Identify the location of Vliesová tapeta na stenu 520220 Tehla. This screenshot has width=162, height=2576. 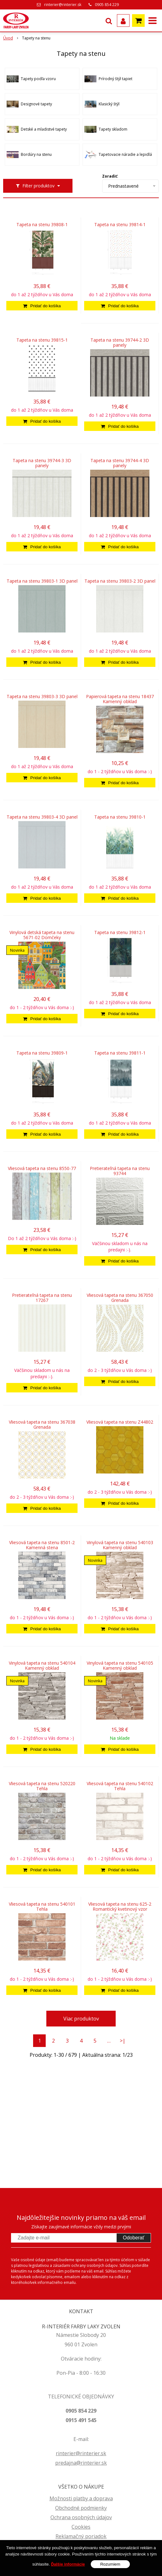
(42, 1786).